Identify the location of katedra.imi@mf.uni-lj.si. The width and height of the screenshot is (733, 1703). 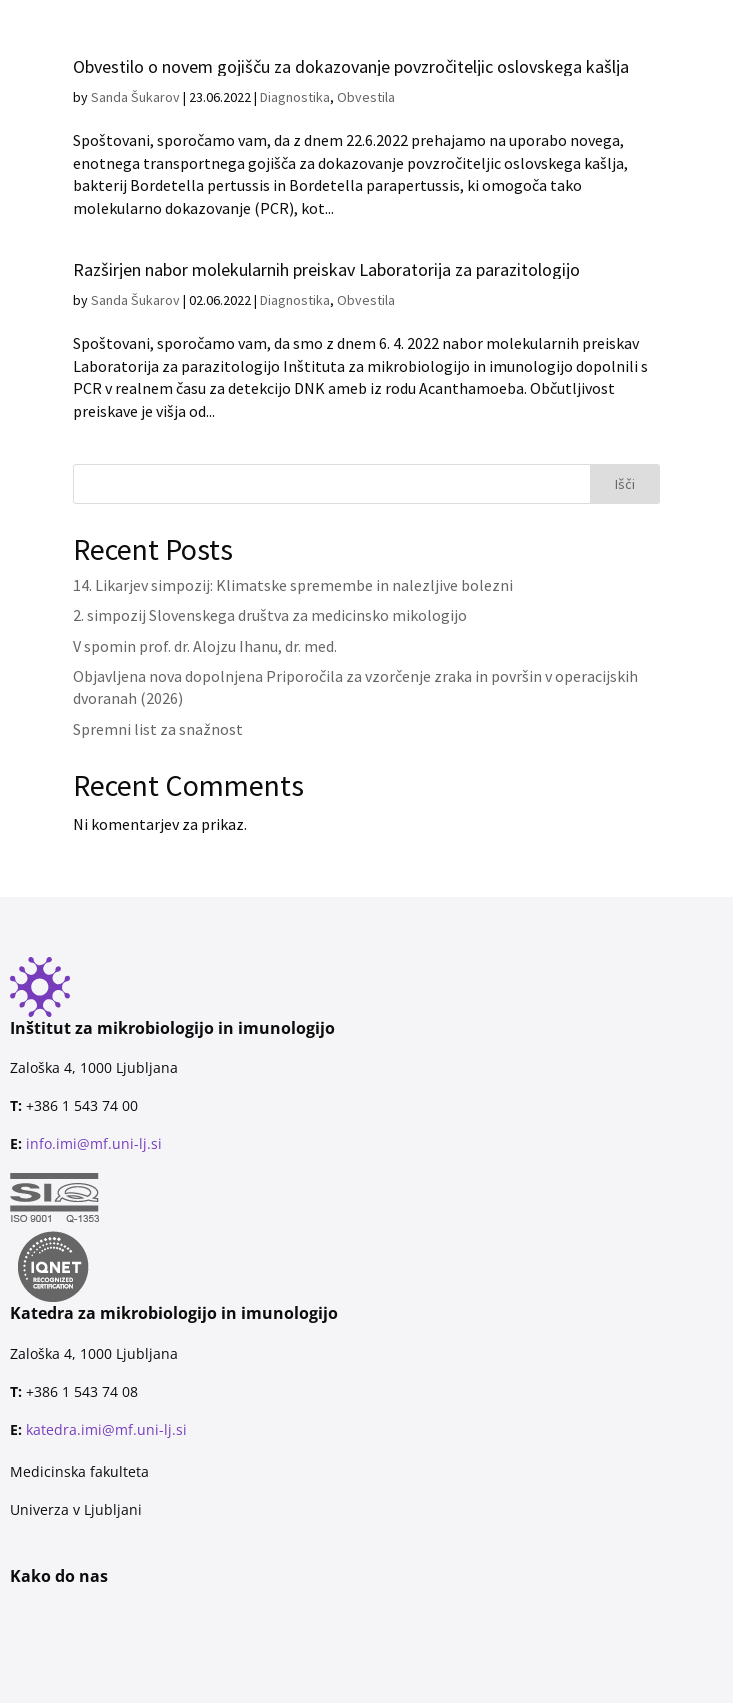
(106, 1429).